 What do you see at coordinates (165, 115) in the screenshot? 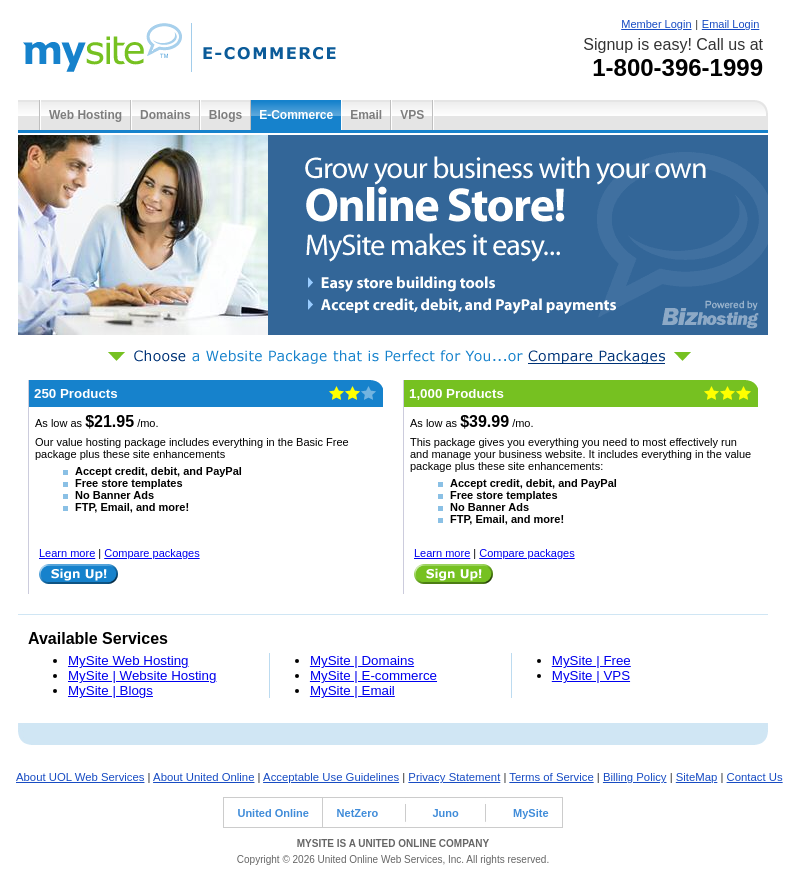
I see `Domains` at bounding box center [165, 115].